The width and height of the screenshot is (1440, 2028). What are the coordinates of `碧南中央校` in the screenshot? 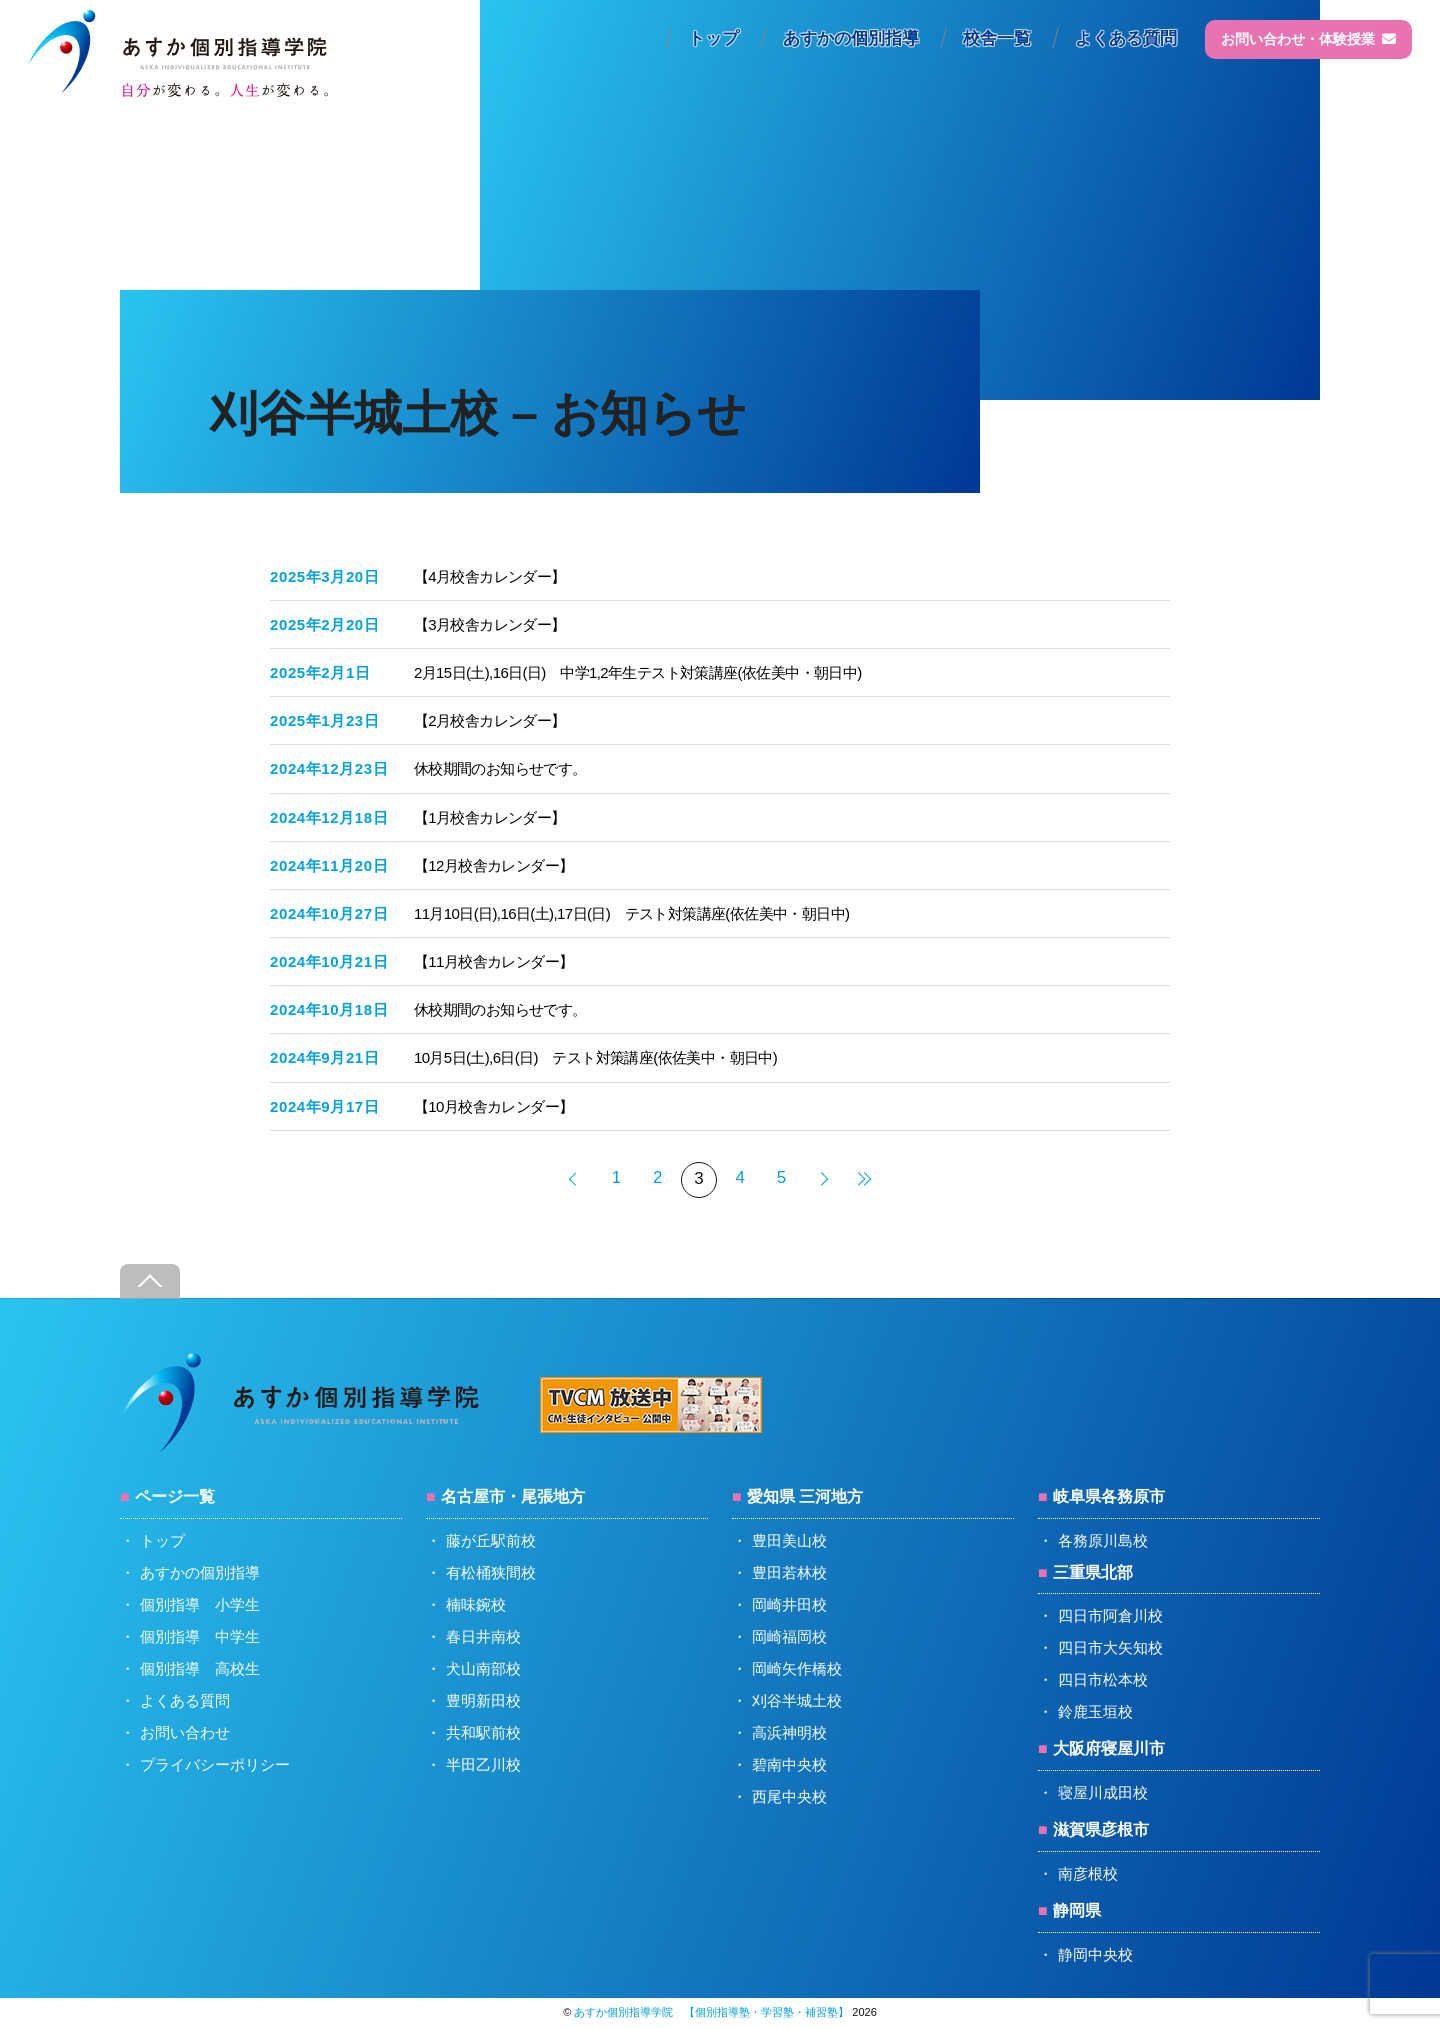 It's located at (789, 1764).